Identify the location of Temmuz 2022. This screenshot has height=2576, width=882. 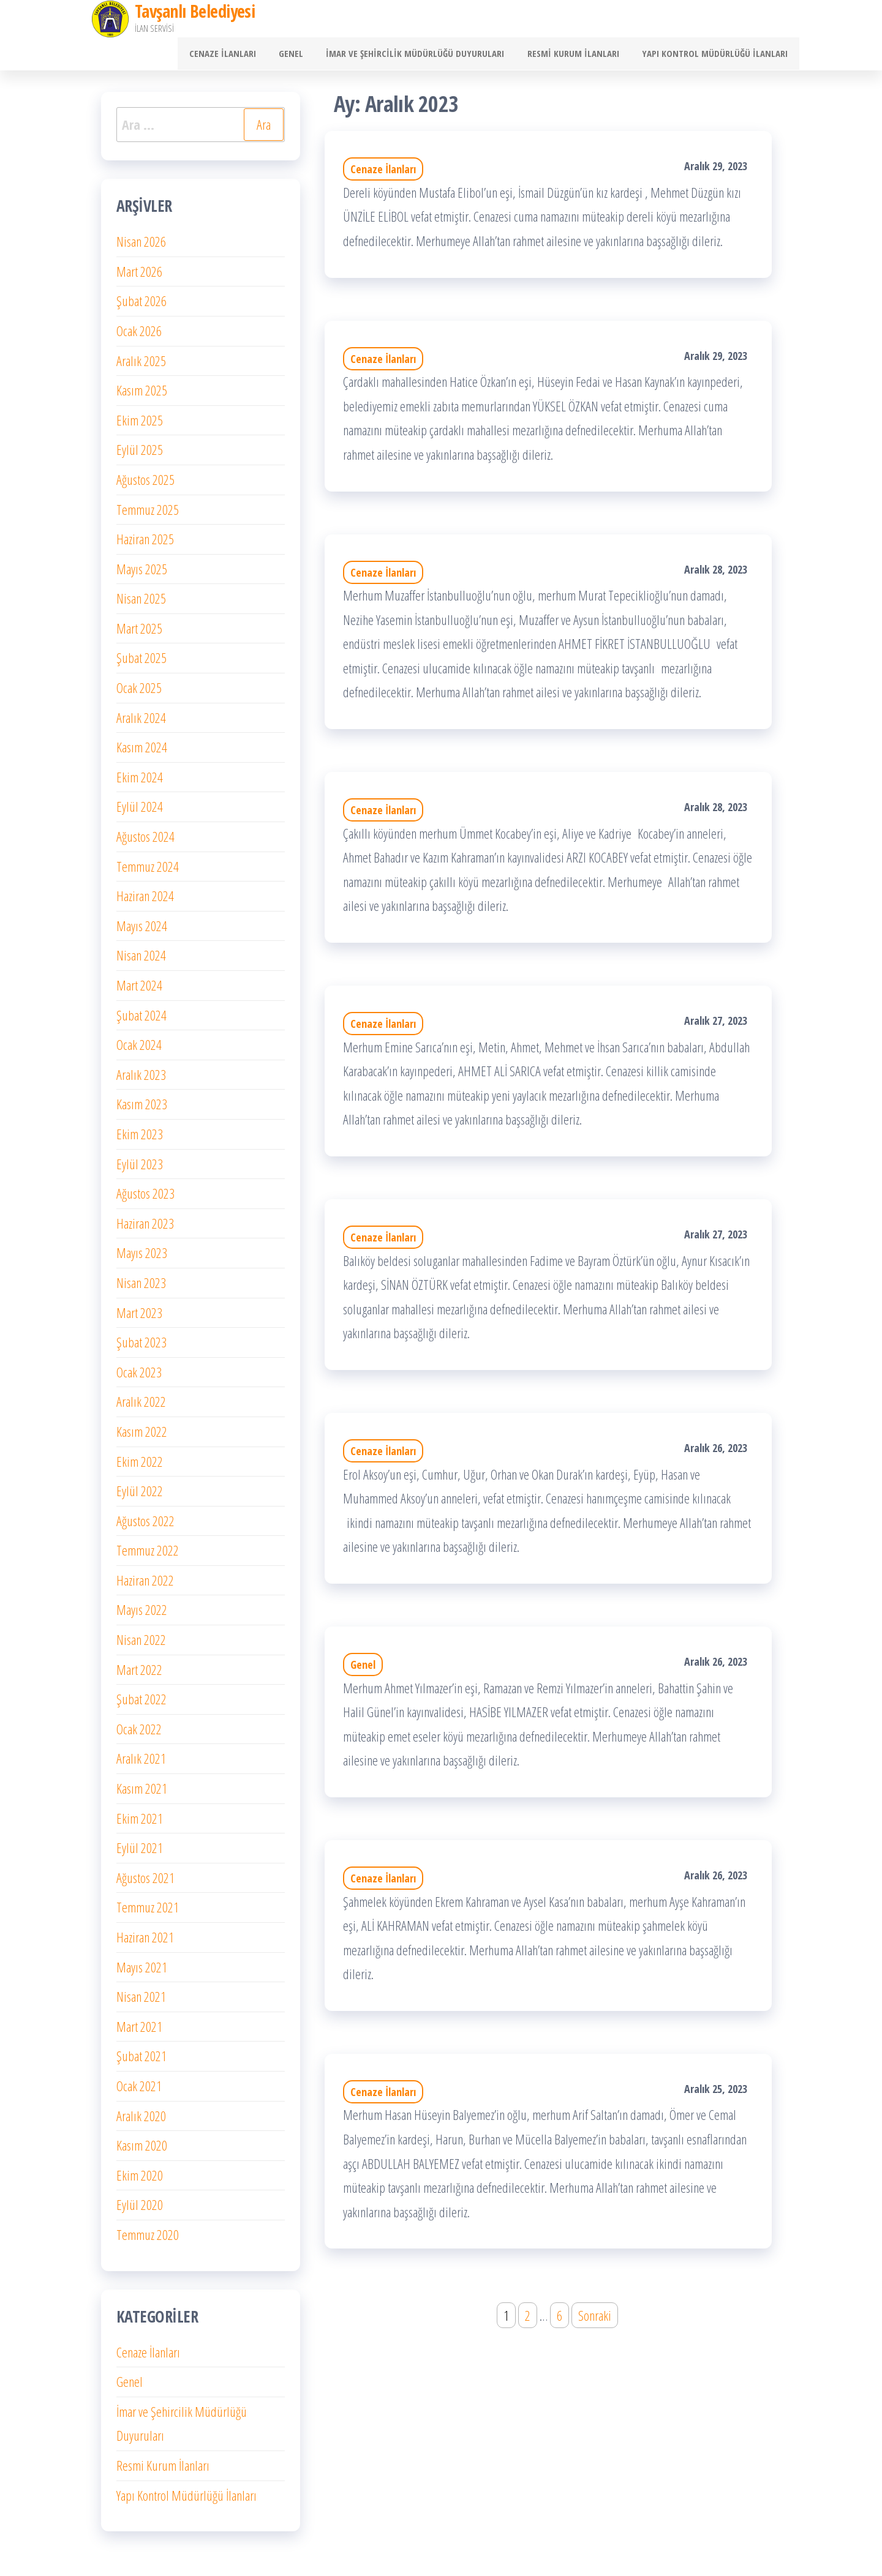
(147, 1555).